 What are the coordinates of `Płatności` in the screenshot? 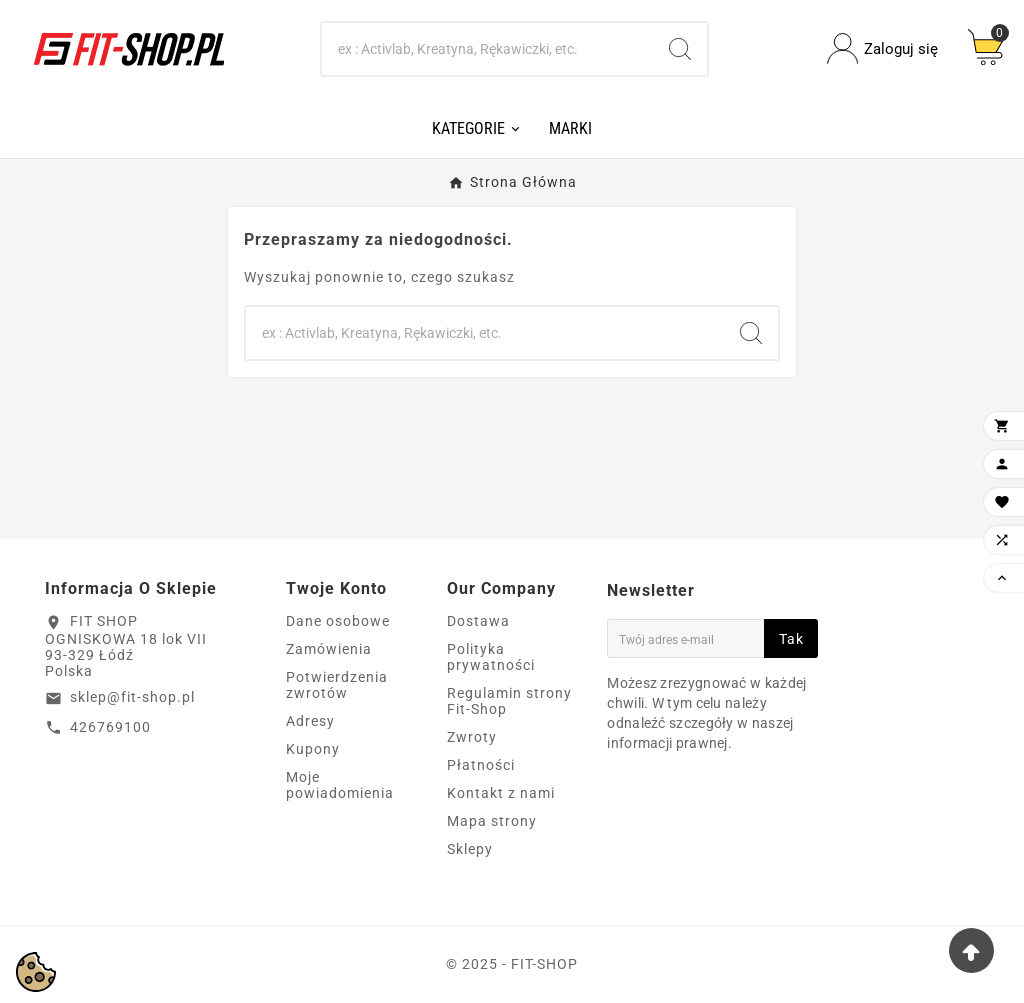 It's located at (481, 765).